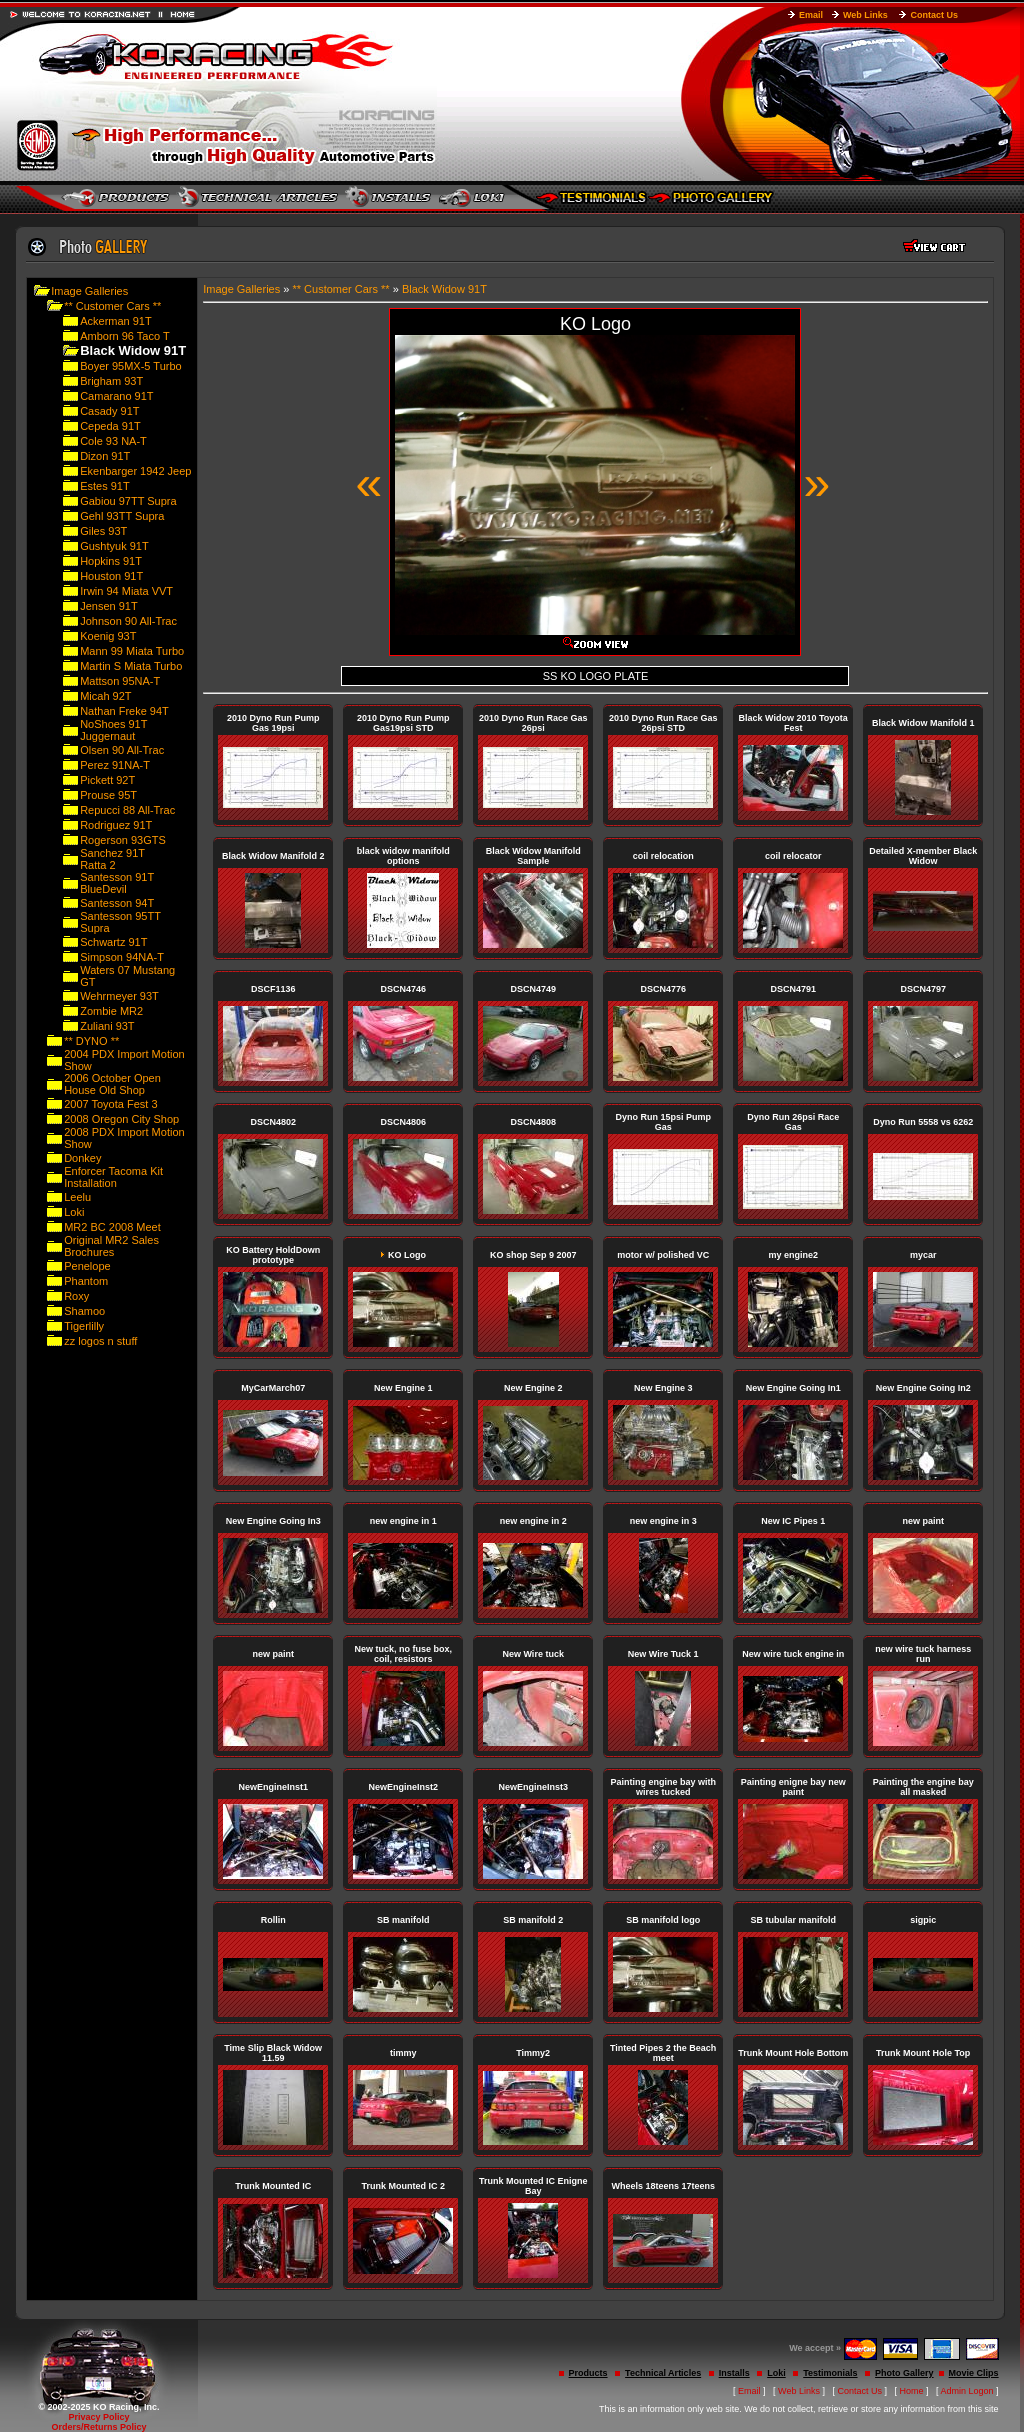 This screenshot has height=2432, width=1024. Describe the element at coordinates (904, 2373) in the screenshot. I see `Photo Gallery` at that location.